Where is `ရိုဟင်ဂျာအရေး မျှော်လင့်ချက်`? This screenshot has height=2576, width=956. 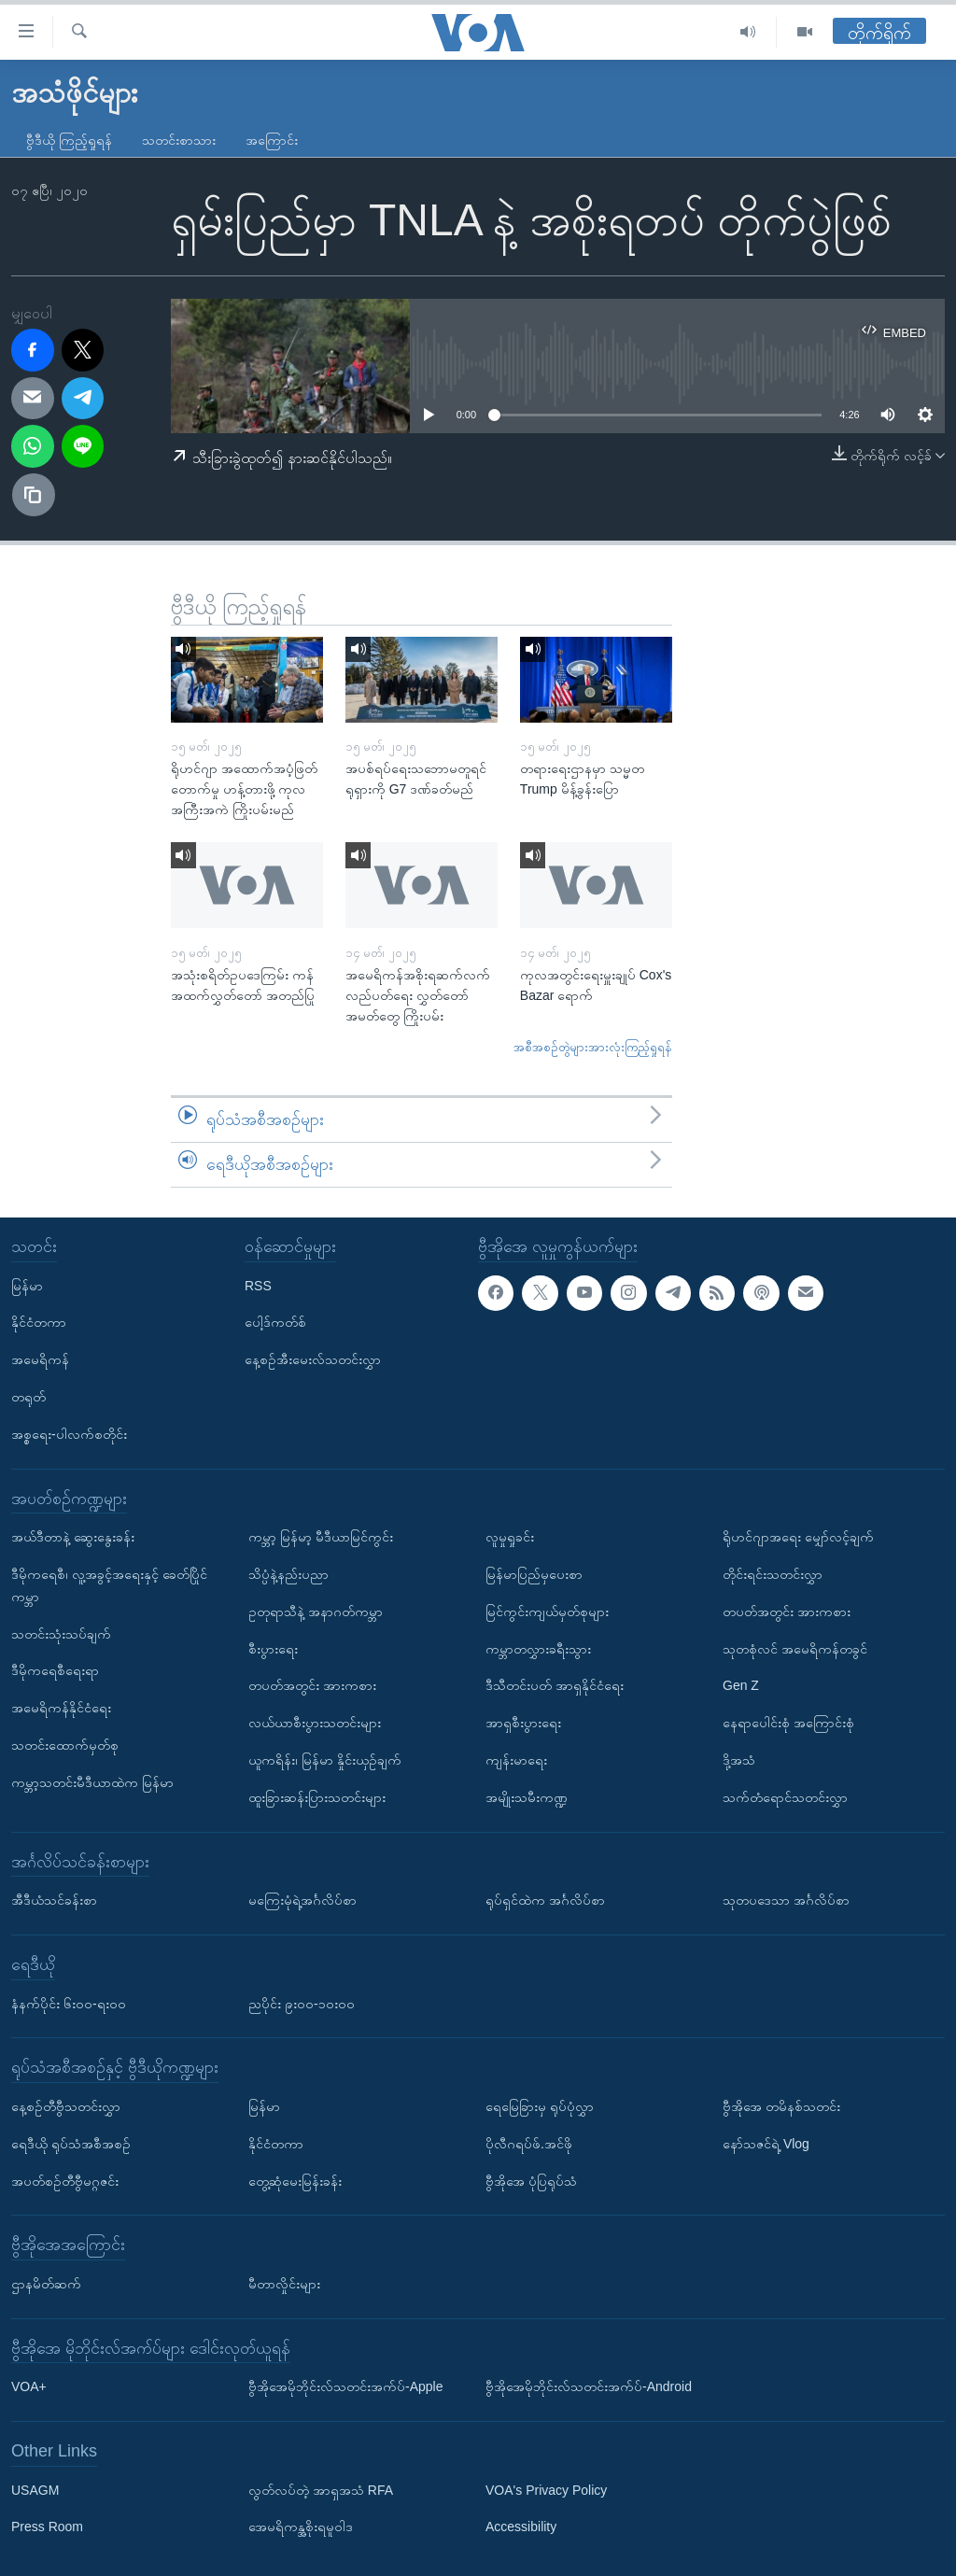 ရိုဟင်ဂျာအရေး မျှော်လင့်ချက် is located at coordinates (798, 1536).